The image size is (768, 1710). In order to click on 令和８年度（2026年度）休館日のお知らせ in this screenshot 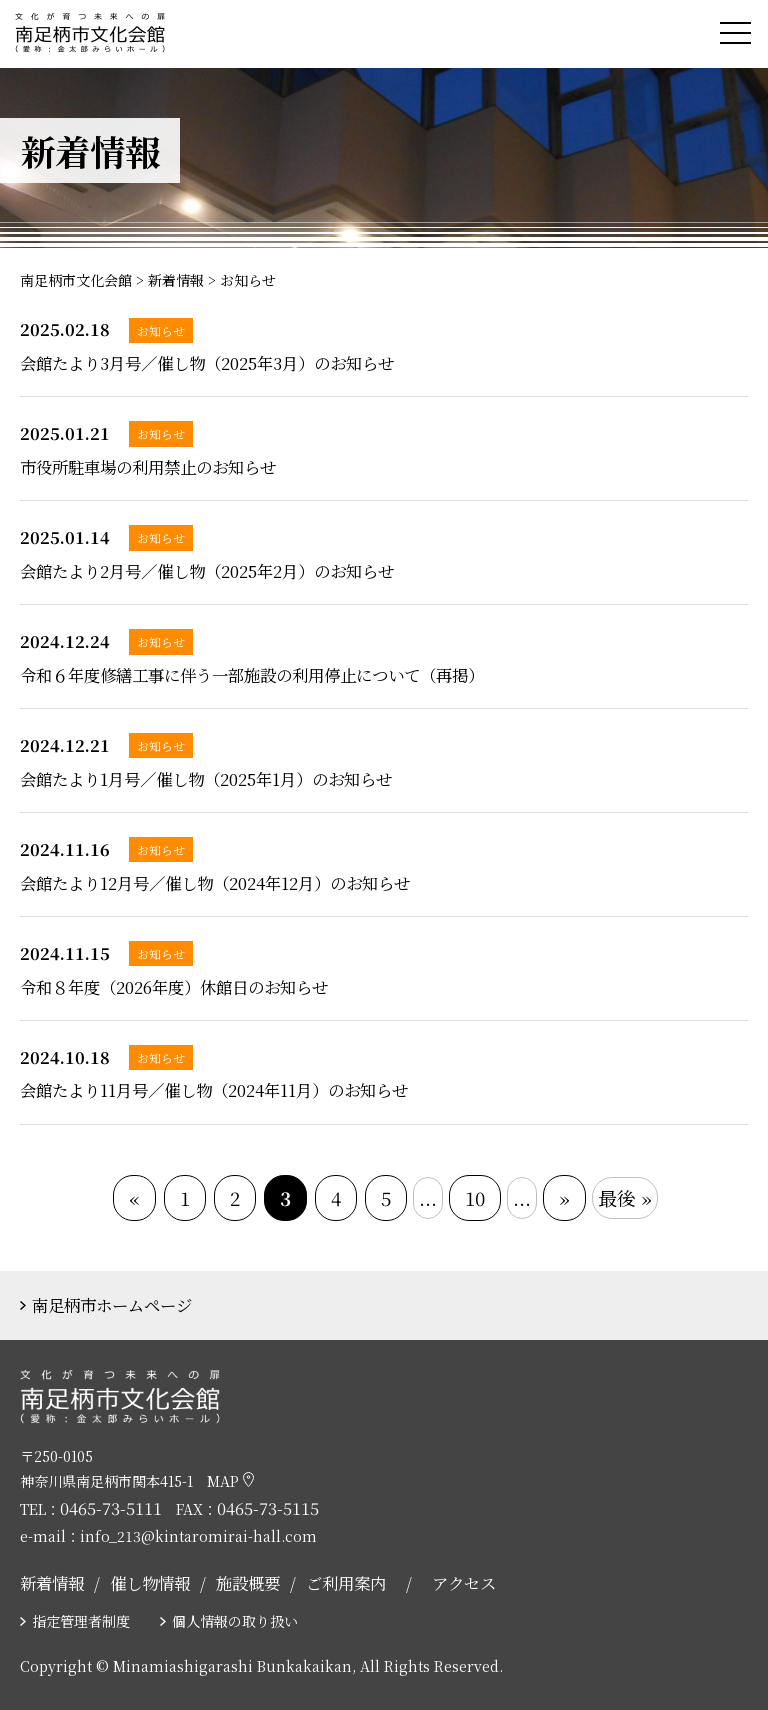, I will do `click(174, 987)`.